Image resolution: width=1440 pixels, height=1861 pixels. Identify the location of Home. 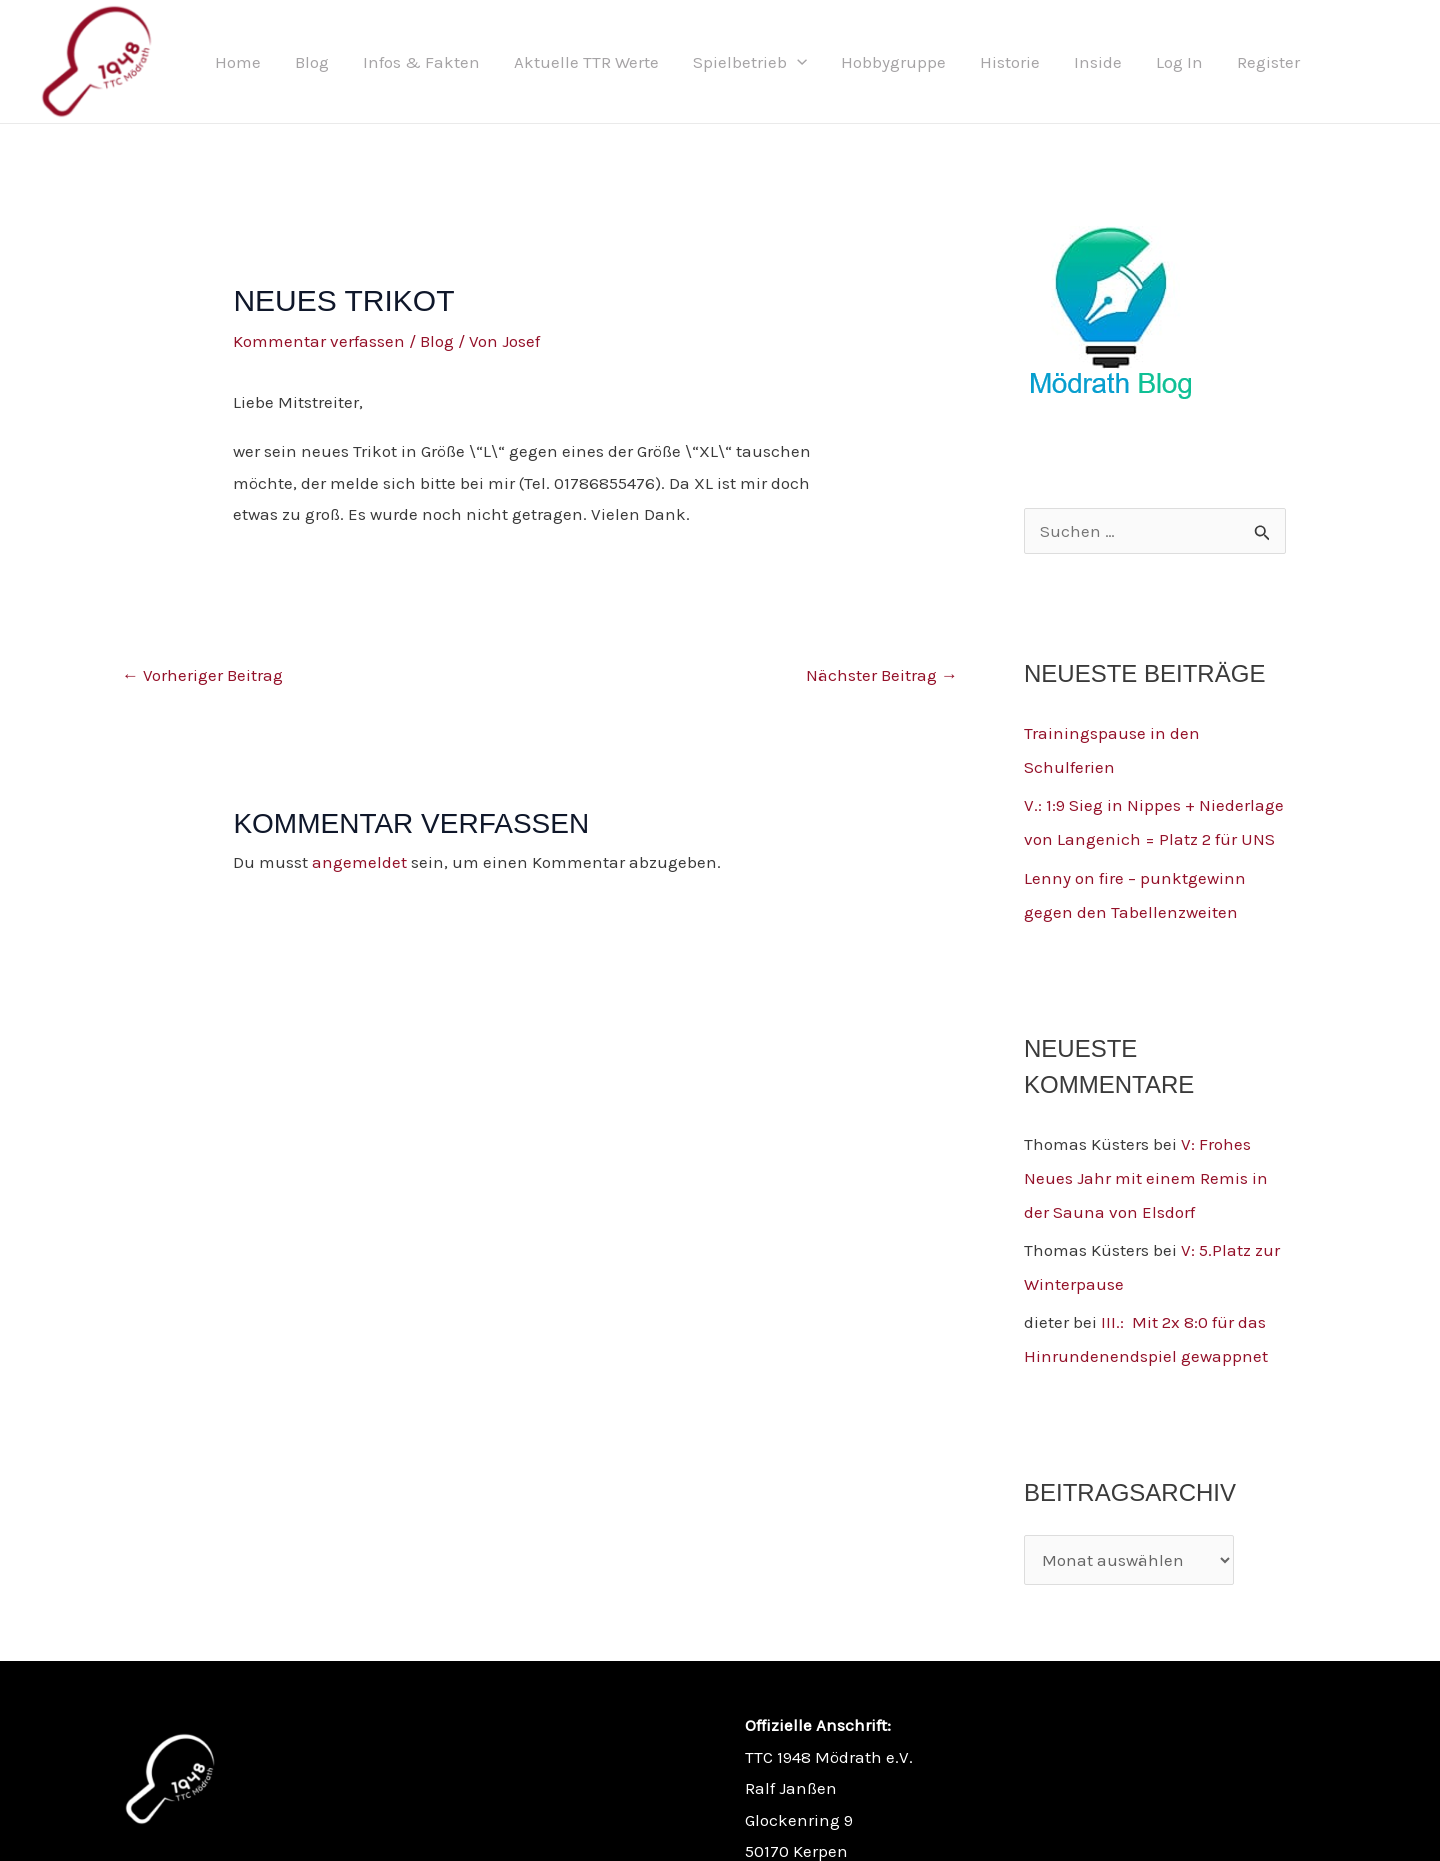
(238, 62).